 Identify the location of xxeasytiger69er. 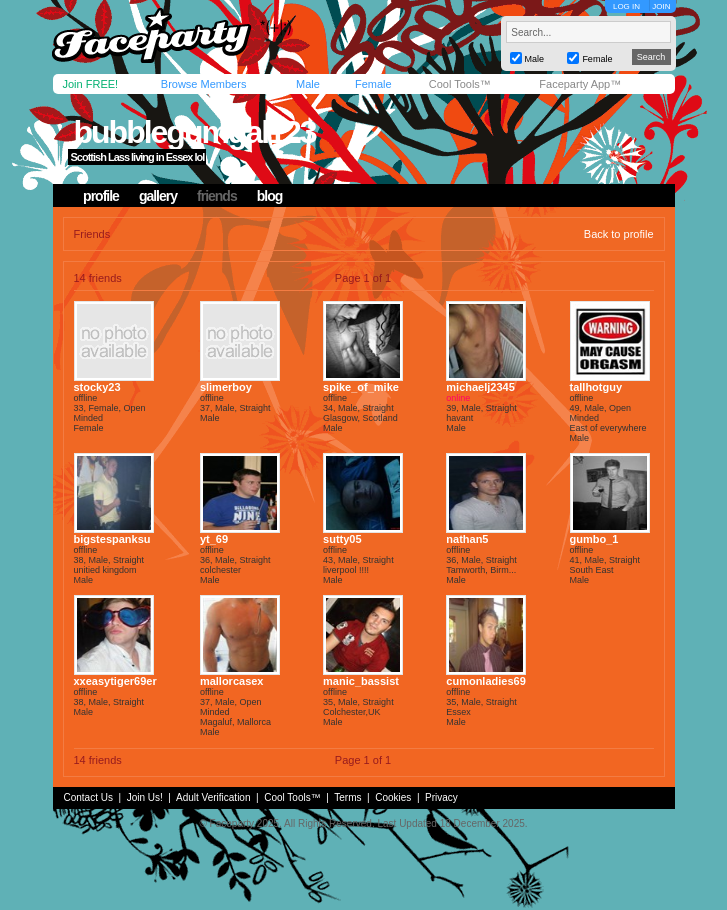
(115, 681).